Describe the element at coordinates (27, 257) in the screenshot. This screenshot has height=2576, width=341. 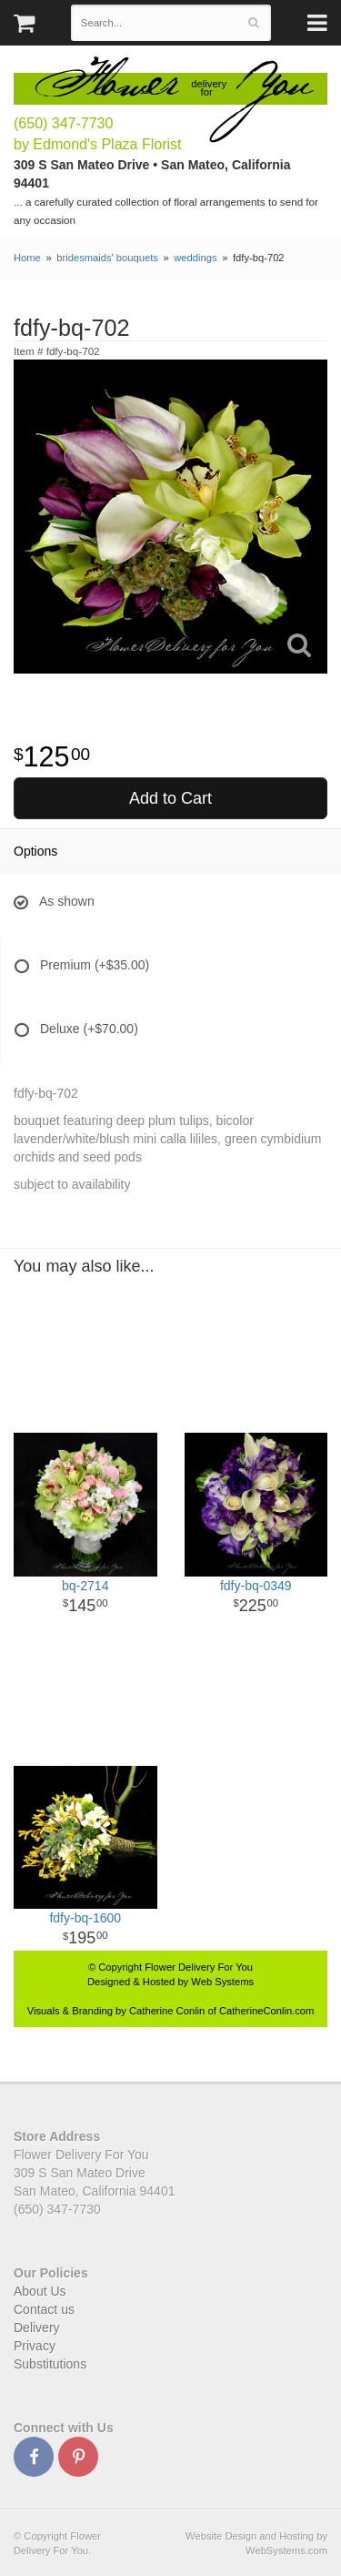
I see `Home` at that location.